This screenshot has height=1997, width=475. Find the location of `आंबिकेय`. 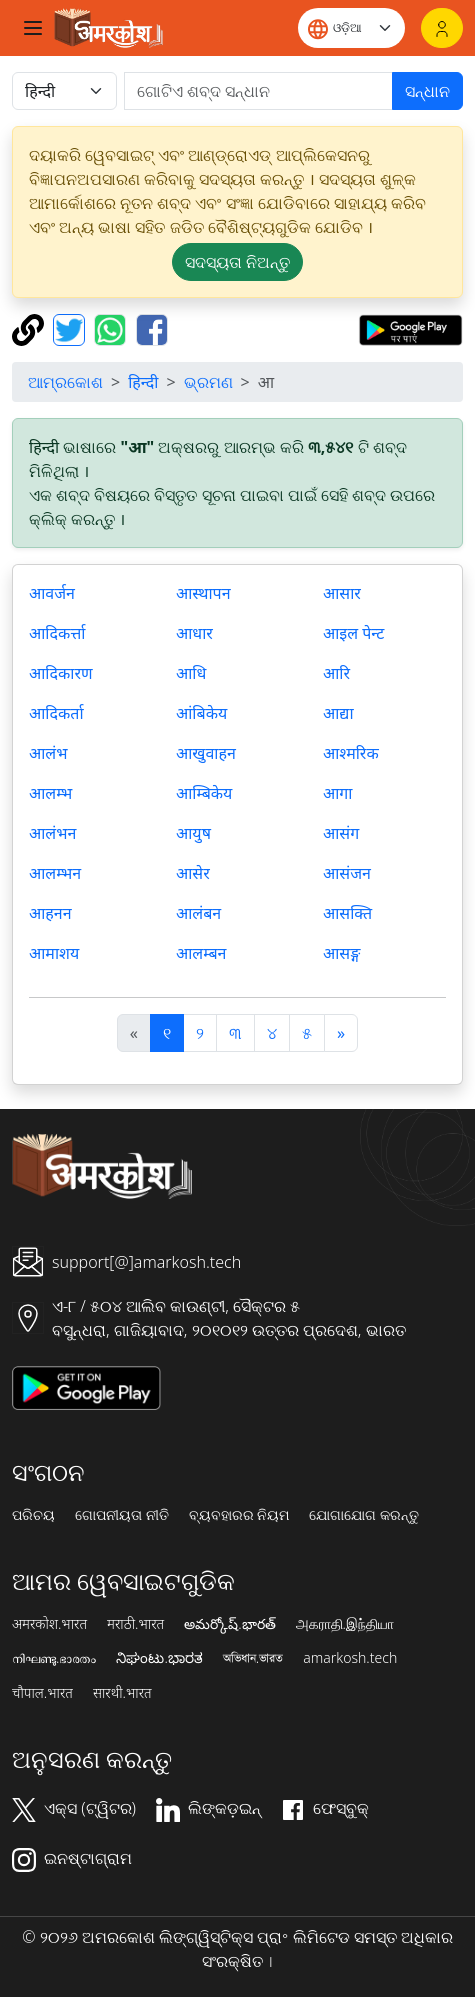

आंबिकेय is located at coordinates (201, 713).